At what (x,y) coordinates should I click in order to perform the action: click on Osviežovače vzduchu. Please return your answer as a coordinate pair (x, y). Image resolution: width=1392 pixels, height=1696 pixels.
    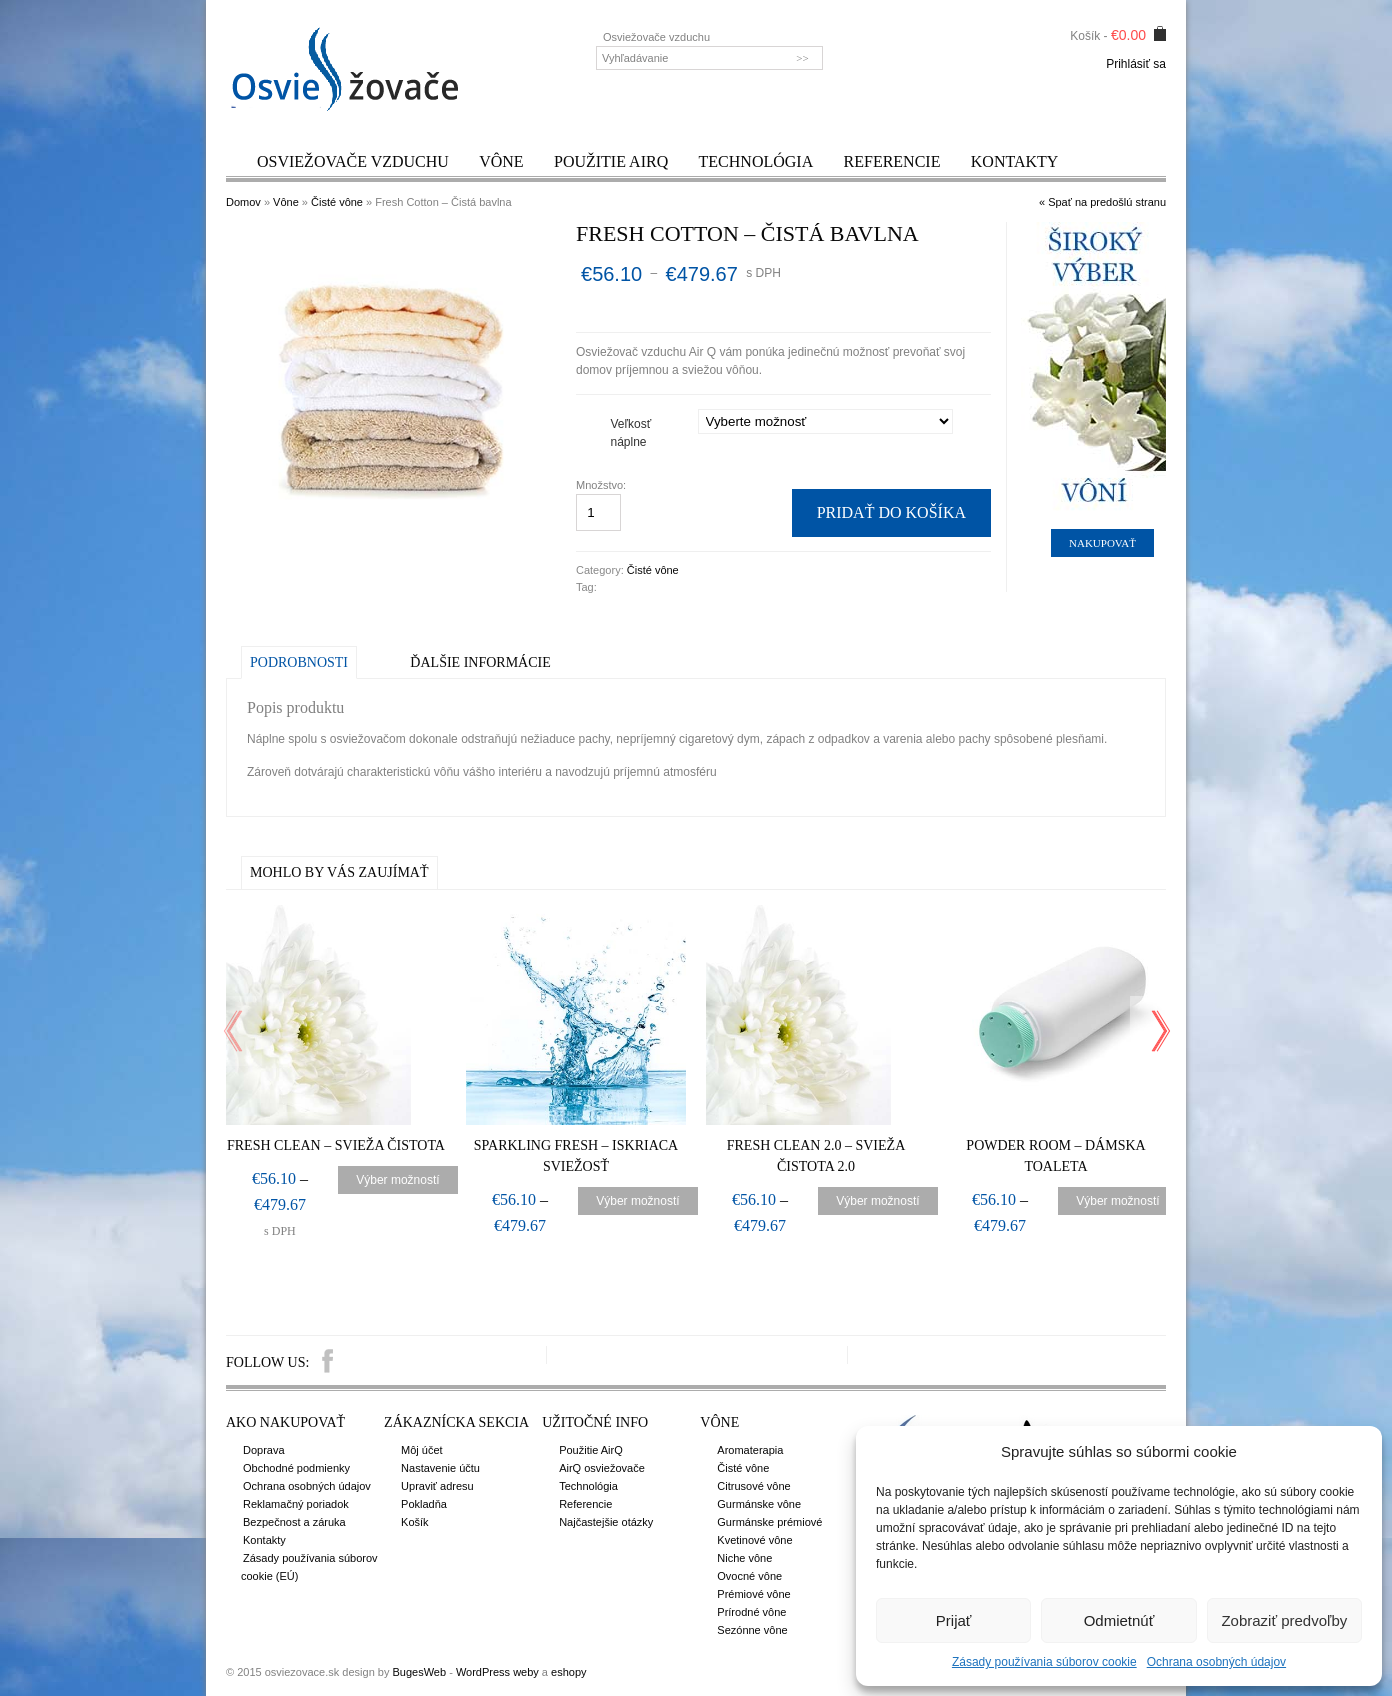
    Looking at the image, I should click on (353, 161).